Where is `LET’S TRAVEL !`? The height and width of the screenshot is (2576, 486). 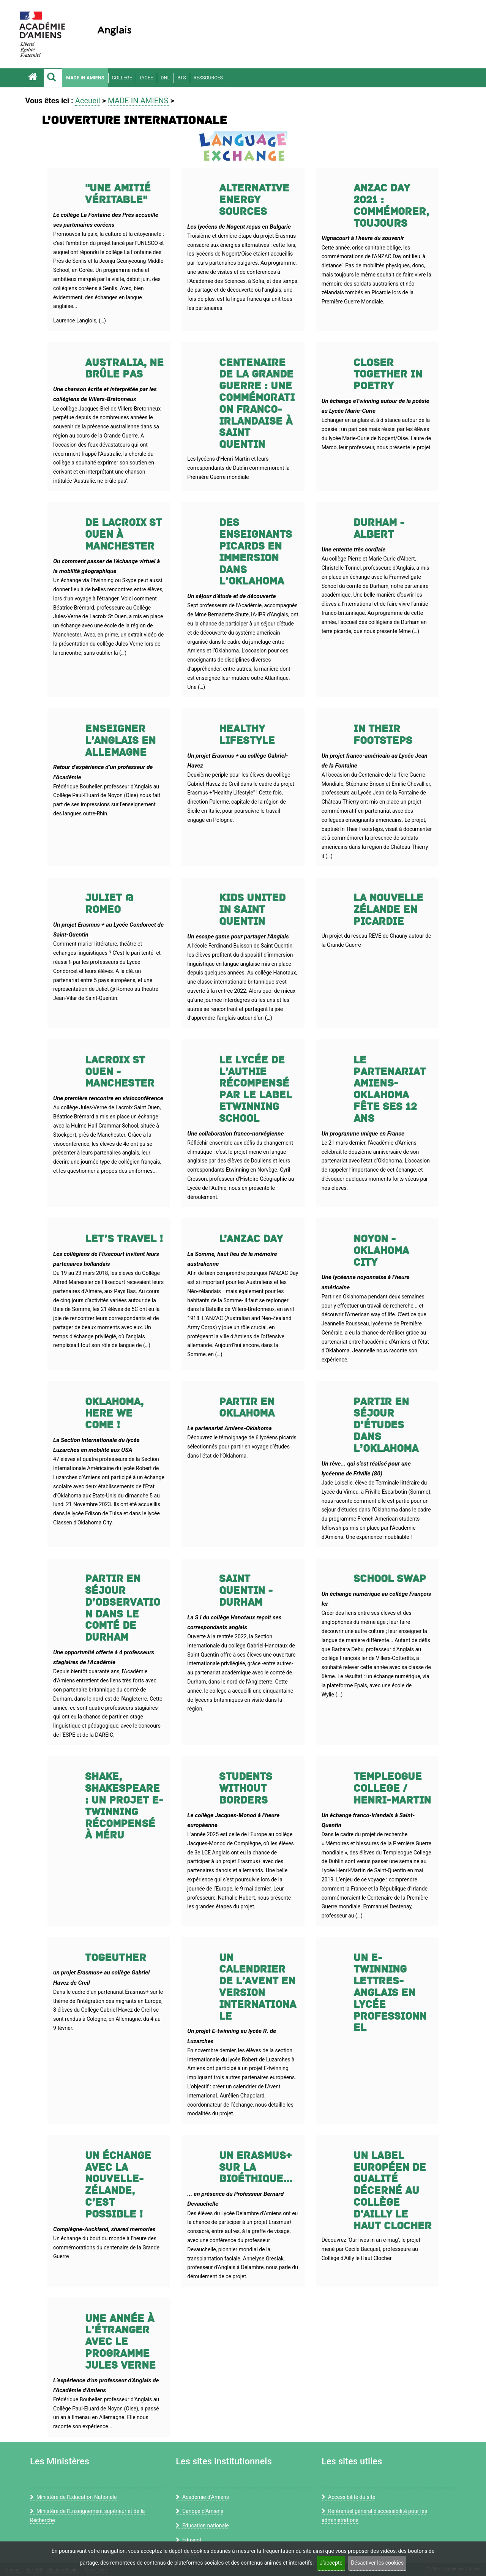
LET’S TRAVEL ! is located at coordinates (124, 1239).